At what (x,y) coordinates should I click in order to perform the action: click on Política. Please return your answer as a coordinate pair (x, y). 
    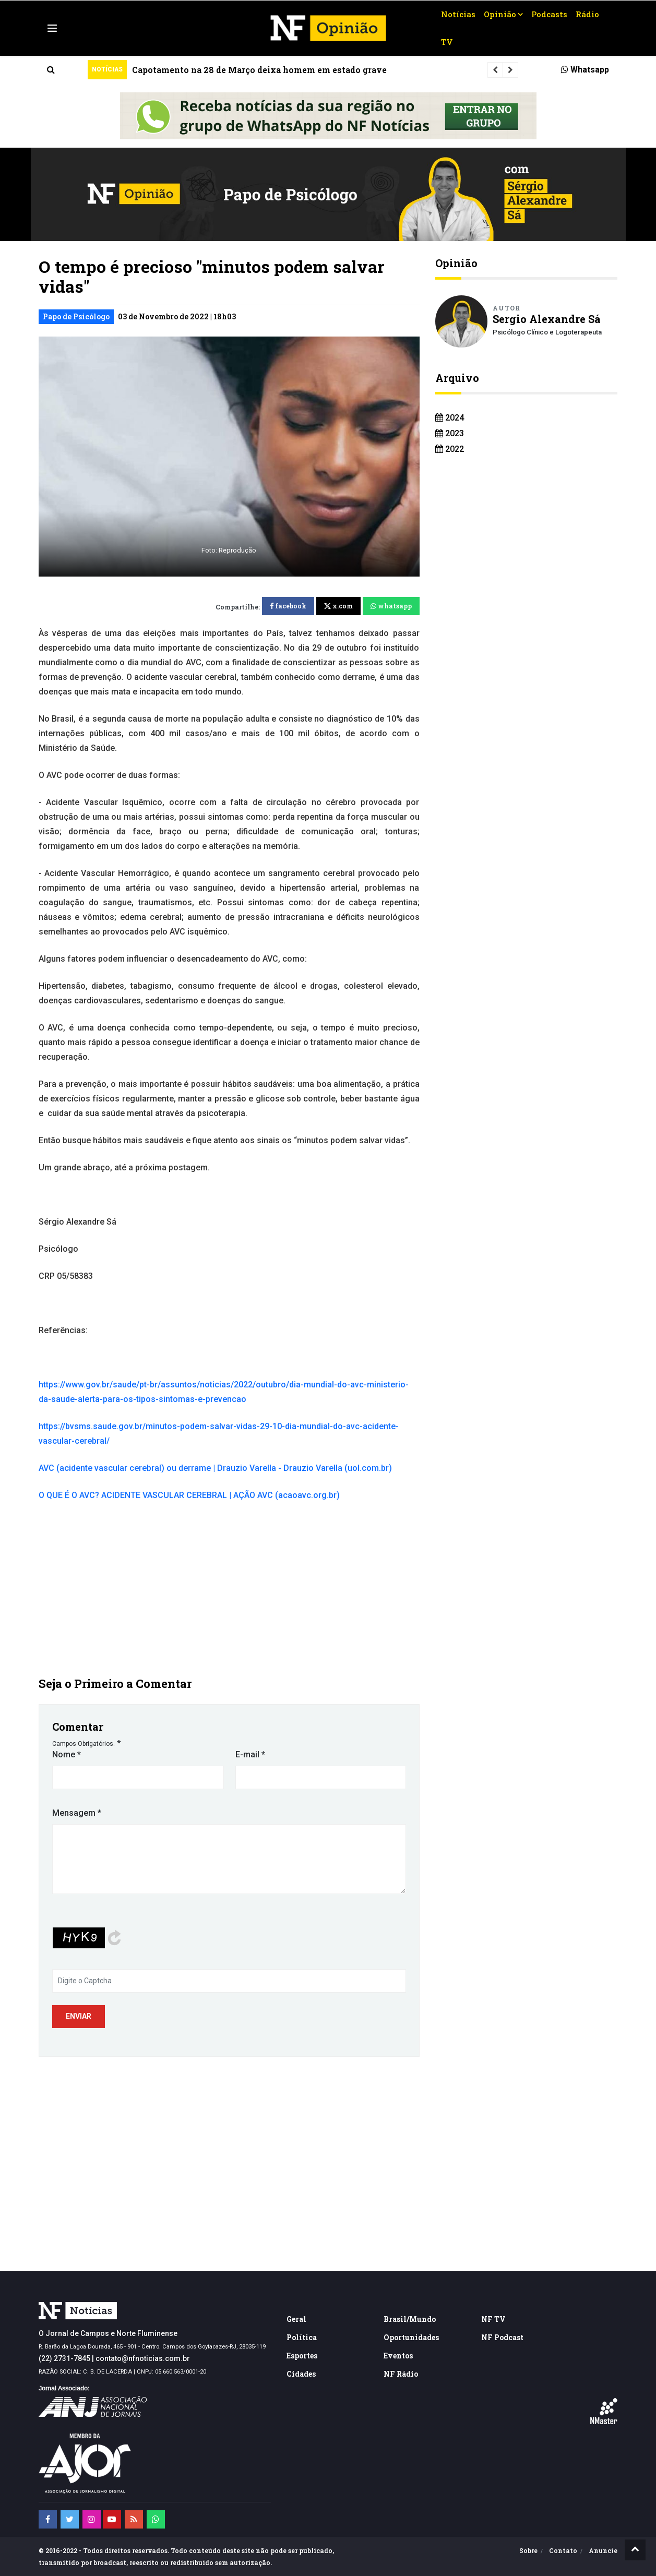
    Looking at the image, I should click on (302, 2337).